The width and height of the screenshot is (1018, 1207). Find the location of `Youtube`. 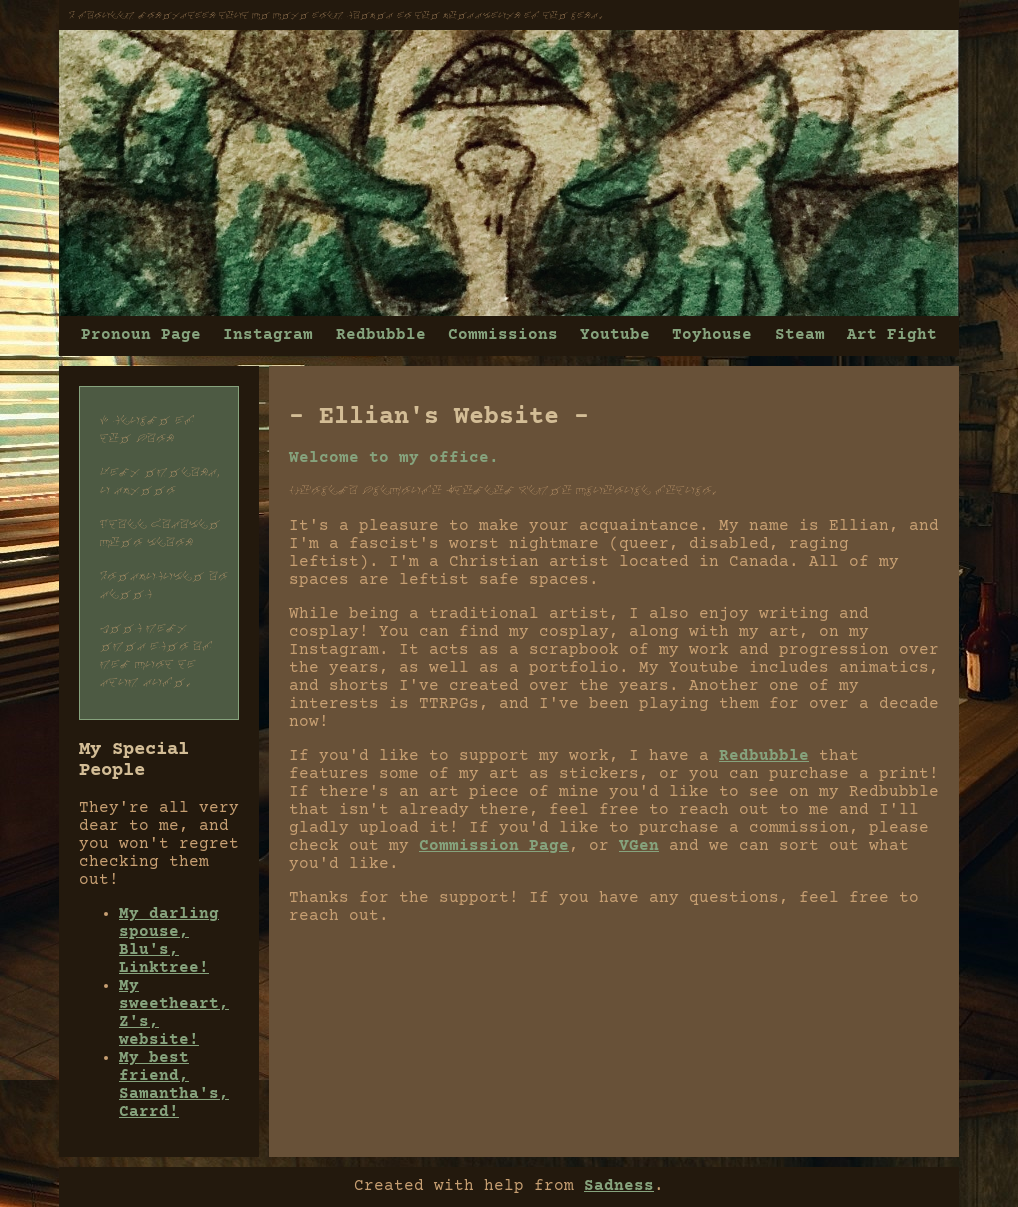

Youtube is located at coordinates (615, 335).